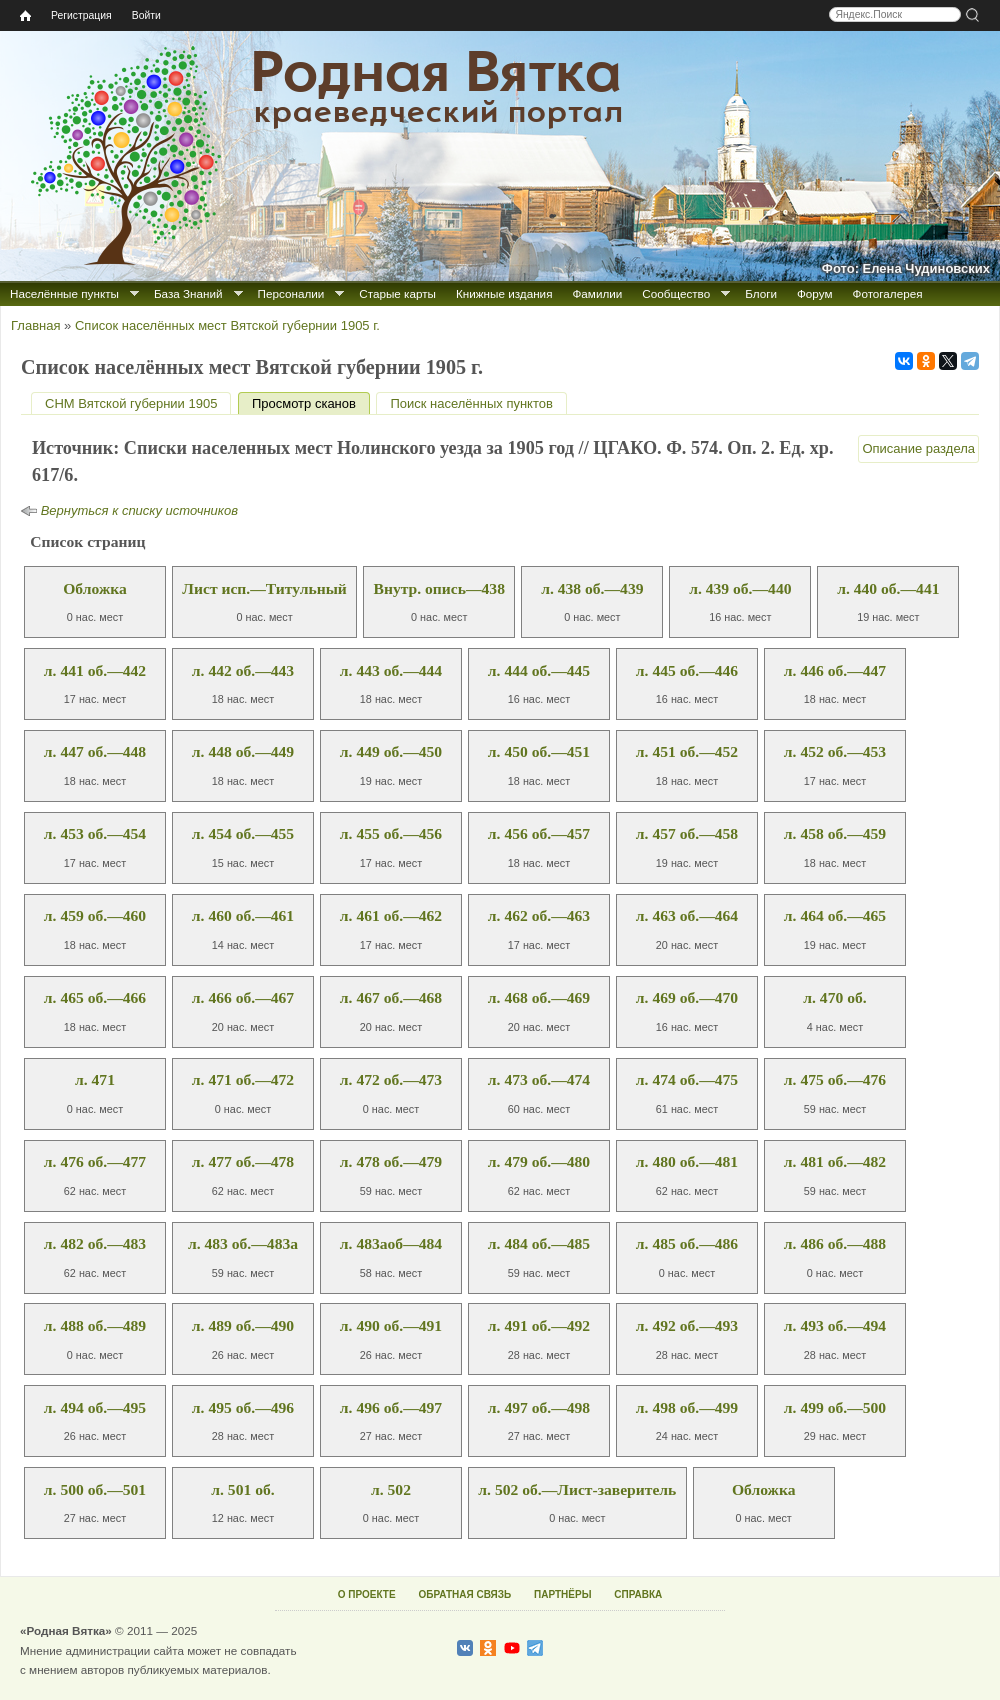 Image resolution: width=1000 pixels, height=1700 pixels. Describe the element at coordinates (835, 1325) in the screenshot. I see `л. 493 об.—494` at that location.